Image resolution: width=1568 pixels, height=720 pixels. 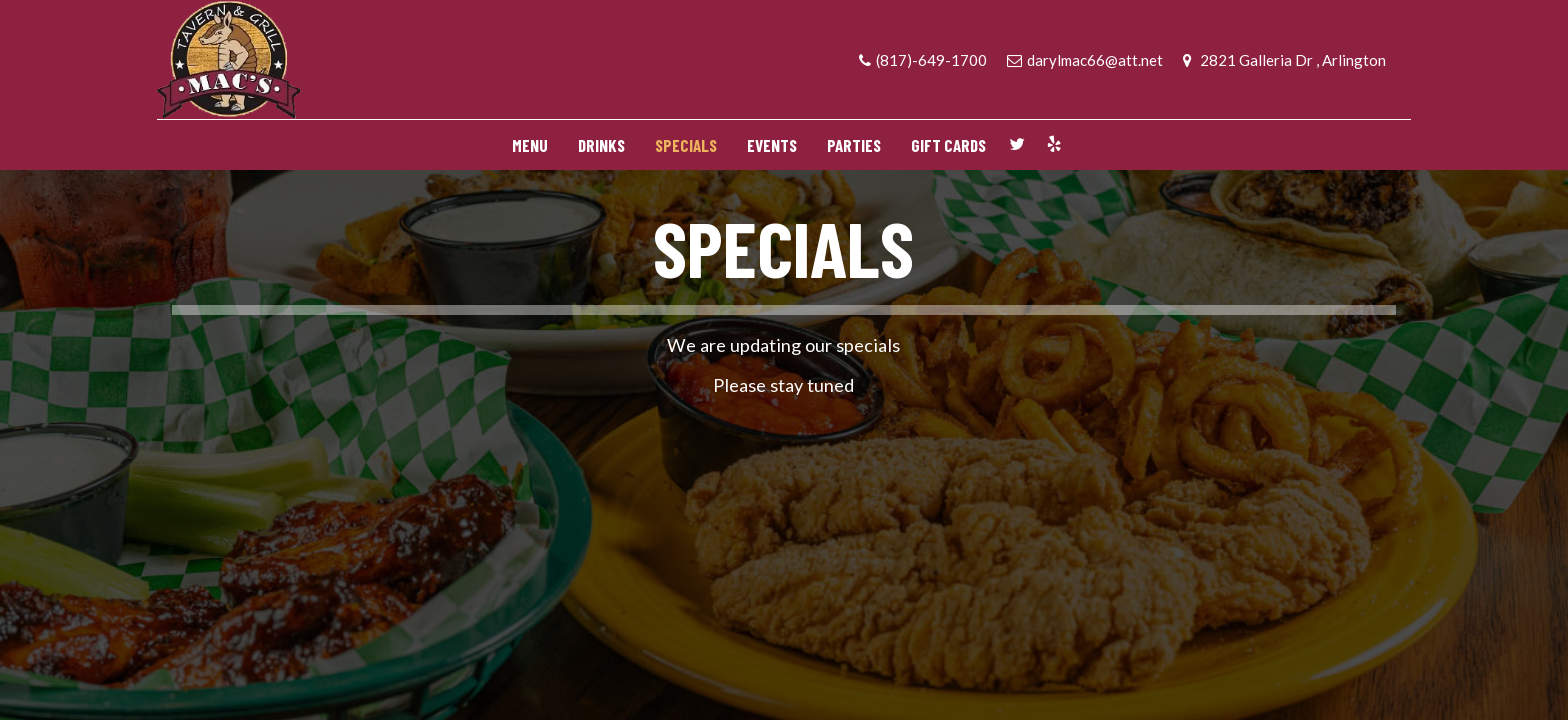 I want to click on SPECIALS, so click(x=686, y=145).